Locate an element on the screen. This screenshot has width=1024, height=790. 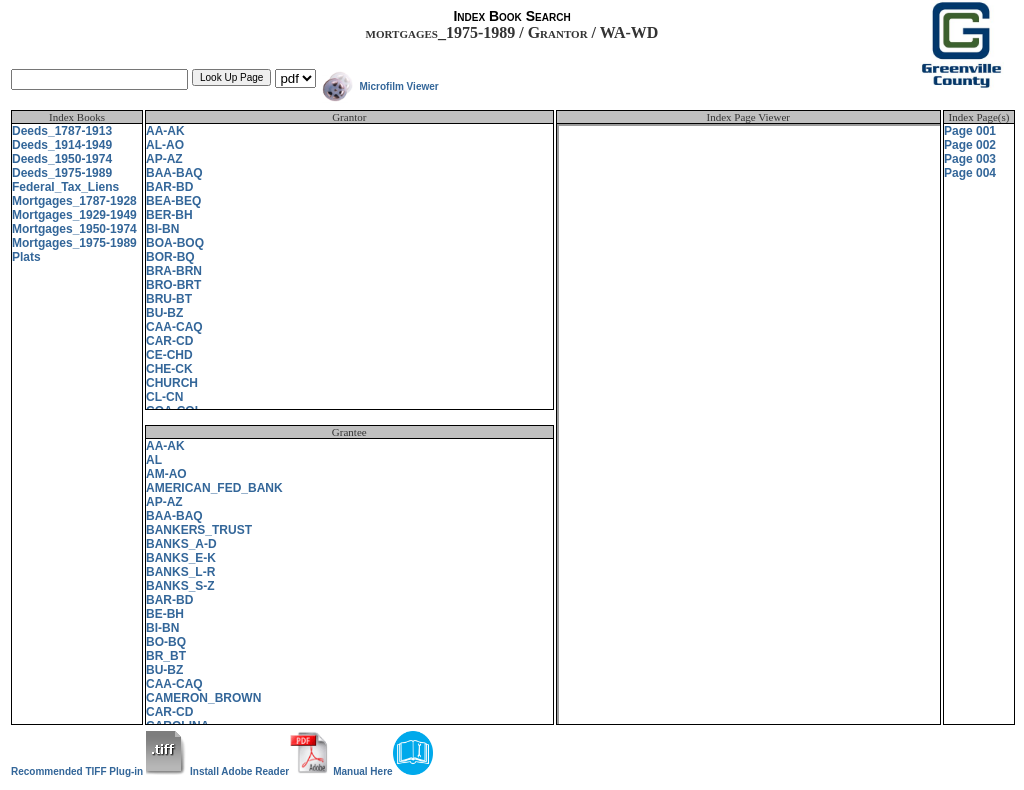
Deeds_1950-1974 is located at coordinates (62, 159).